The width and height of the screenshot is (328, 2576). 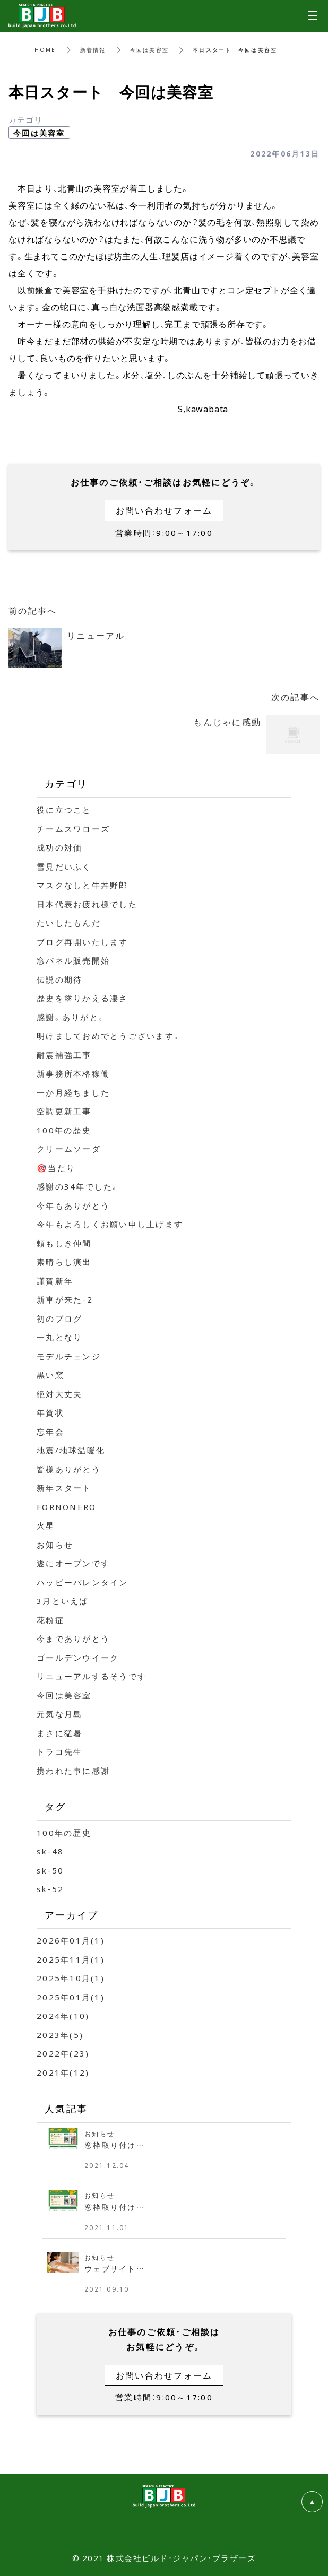 What do you see at coordinates (59, 1394) in the screenshot?
I see `絶対大丈夫` at bounding box center [59, 1394].